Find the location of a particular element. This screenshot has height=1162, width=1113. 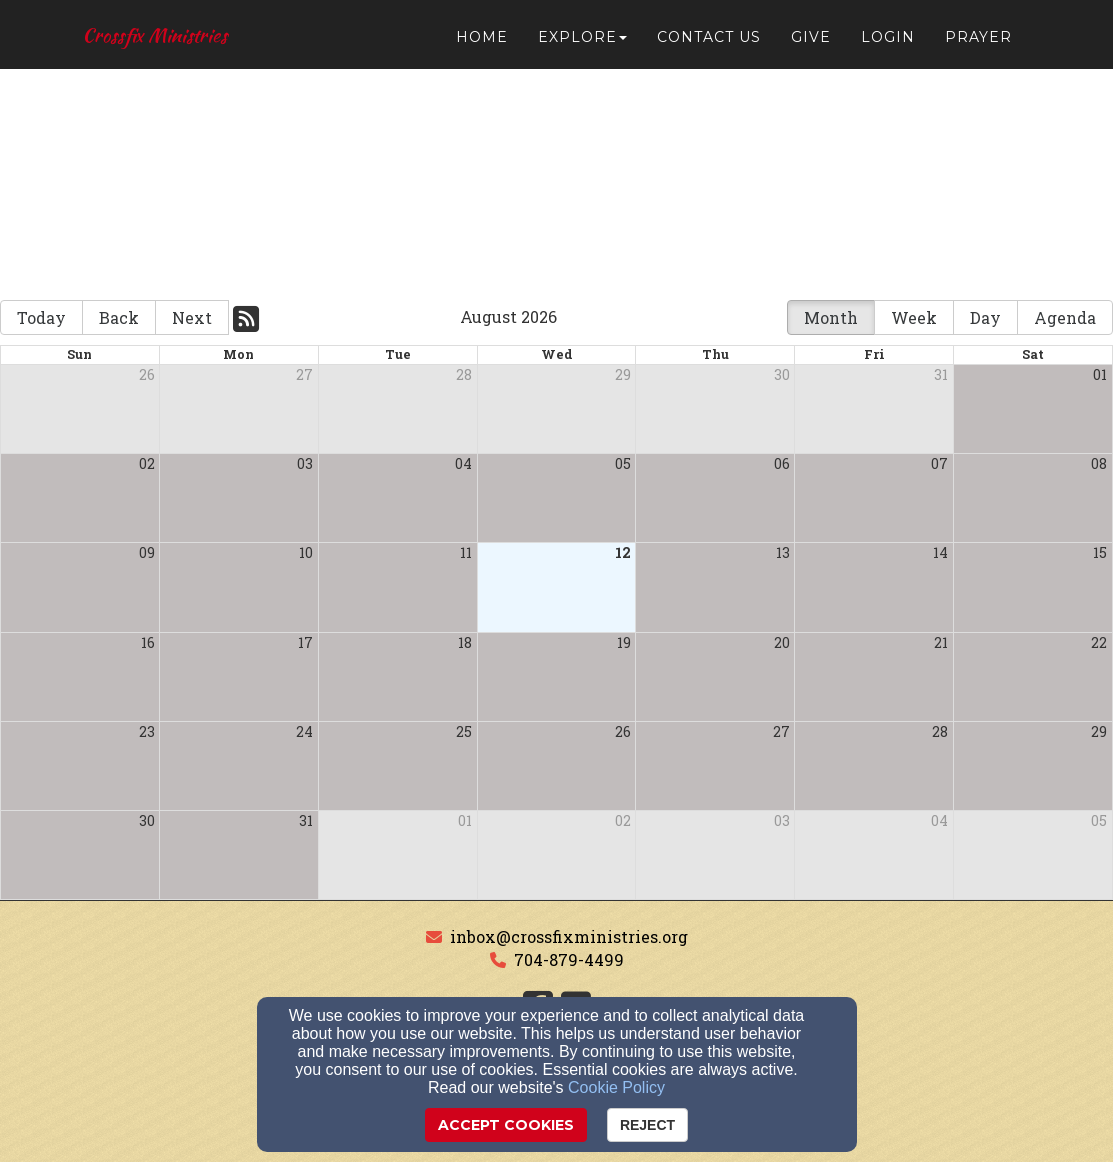

11 [cell] is located at coordinates (466, 552).